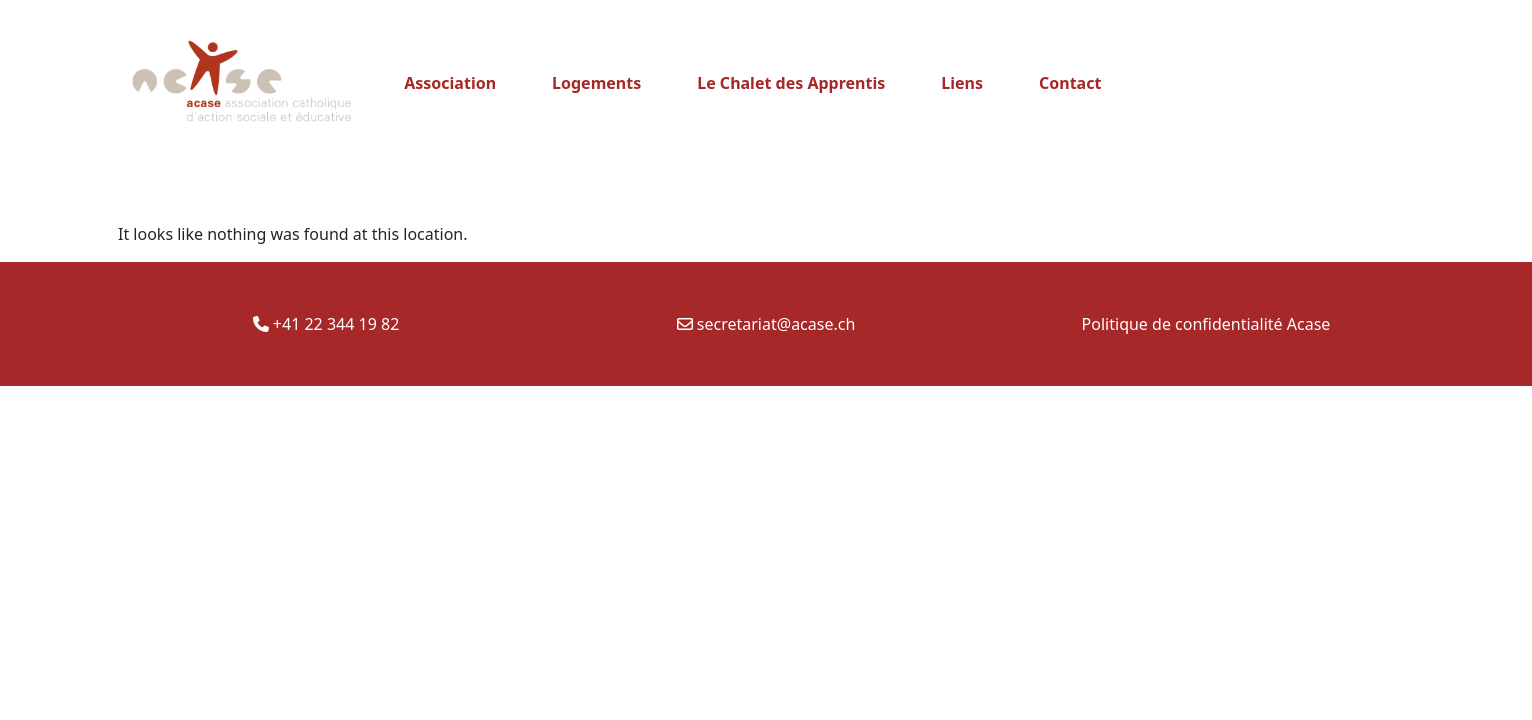 The height and width of the screenshot is (720, 1532). What do you see at coordinates (962, 83) in the screenshot?
I see `Liens` at bounding box center [962, 83].